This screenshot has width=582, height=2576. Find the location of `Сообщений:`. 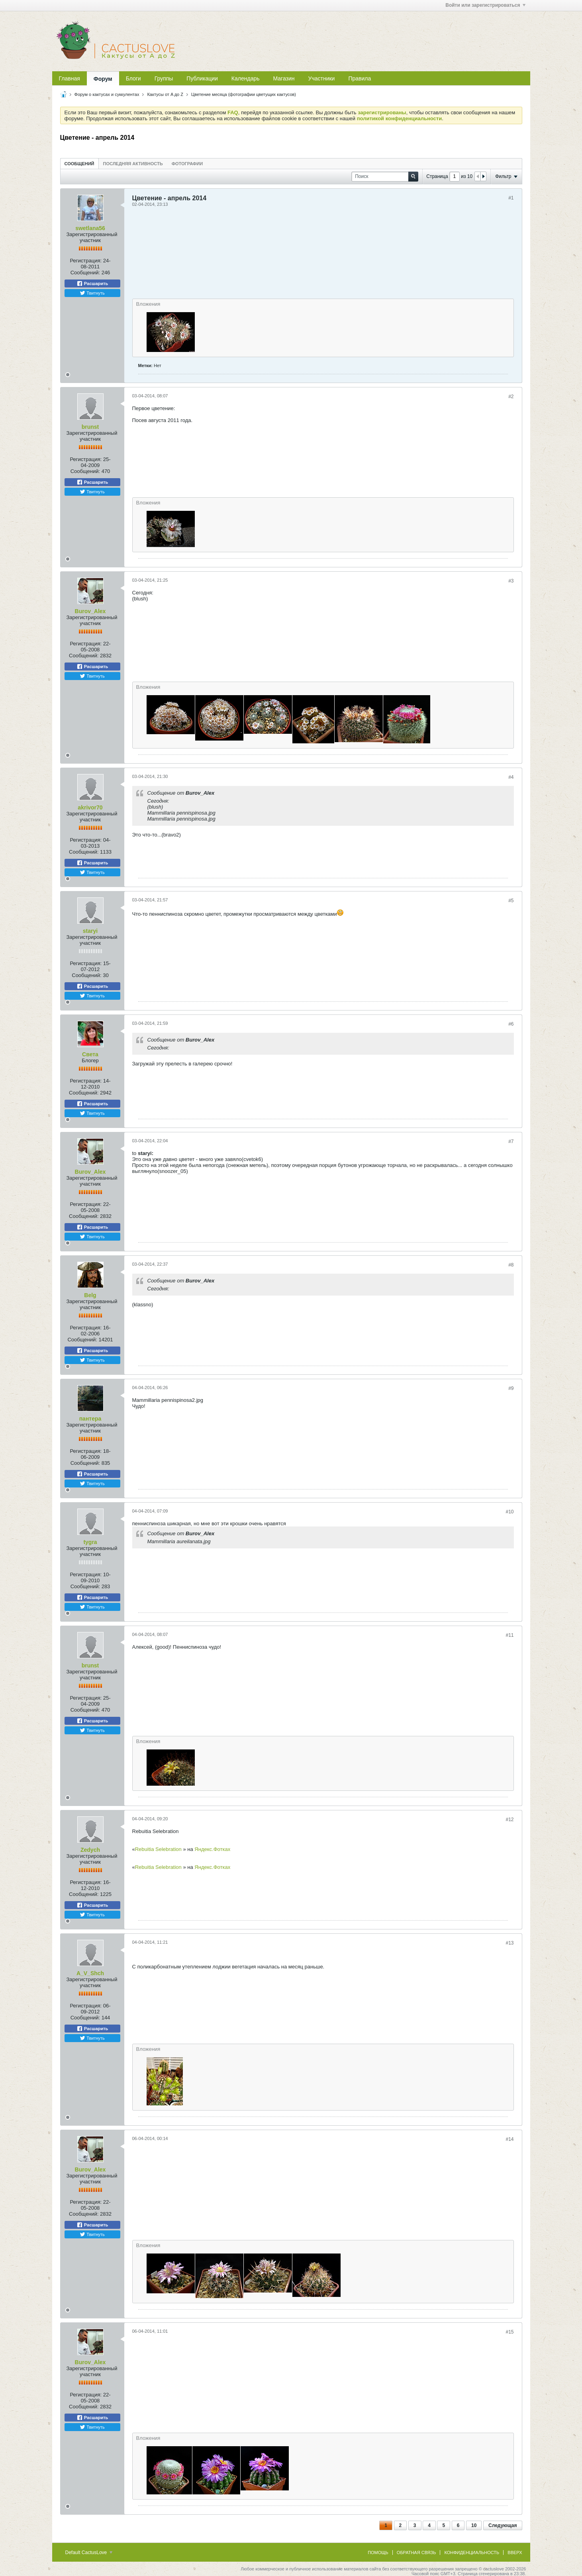

Сообщений: is located at coordinates (85, 273).